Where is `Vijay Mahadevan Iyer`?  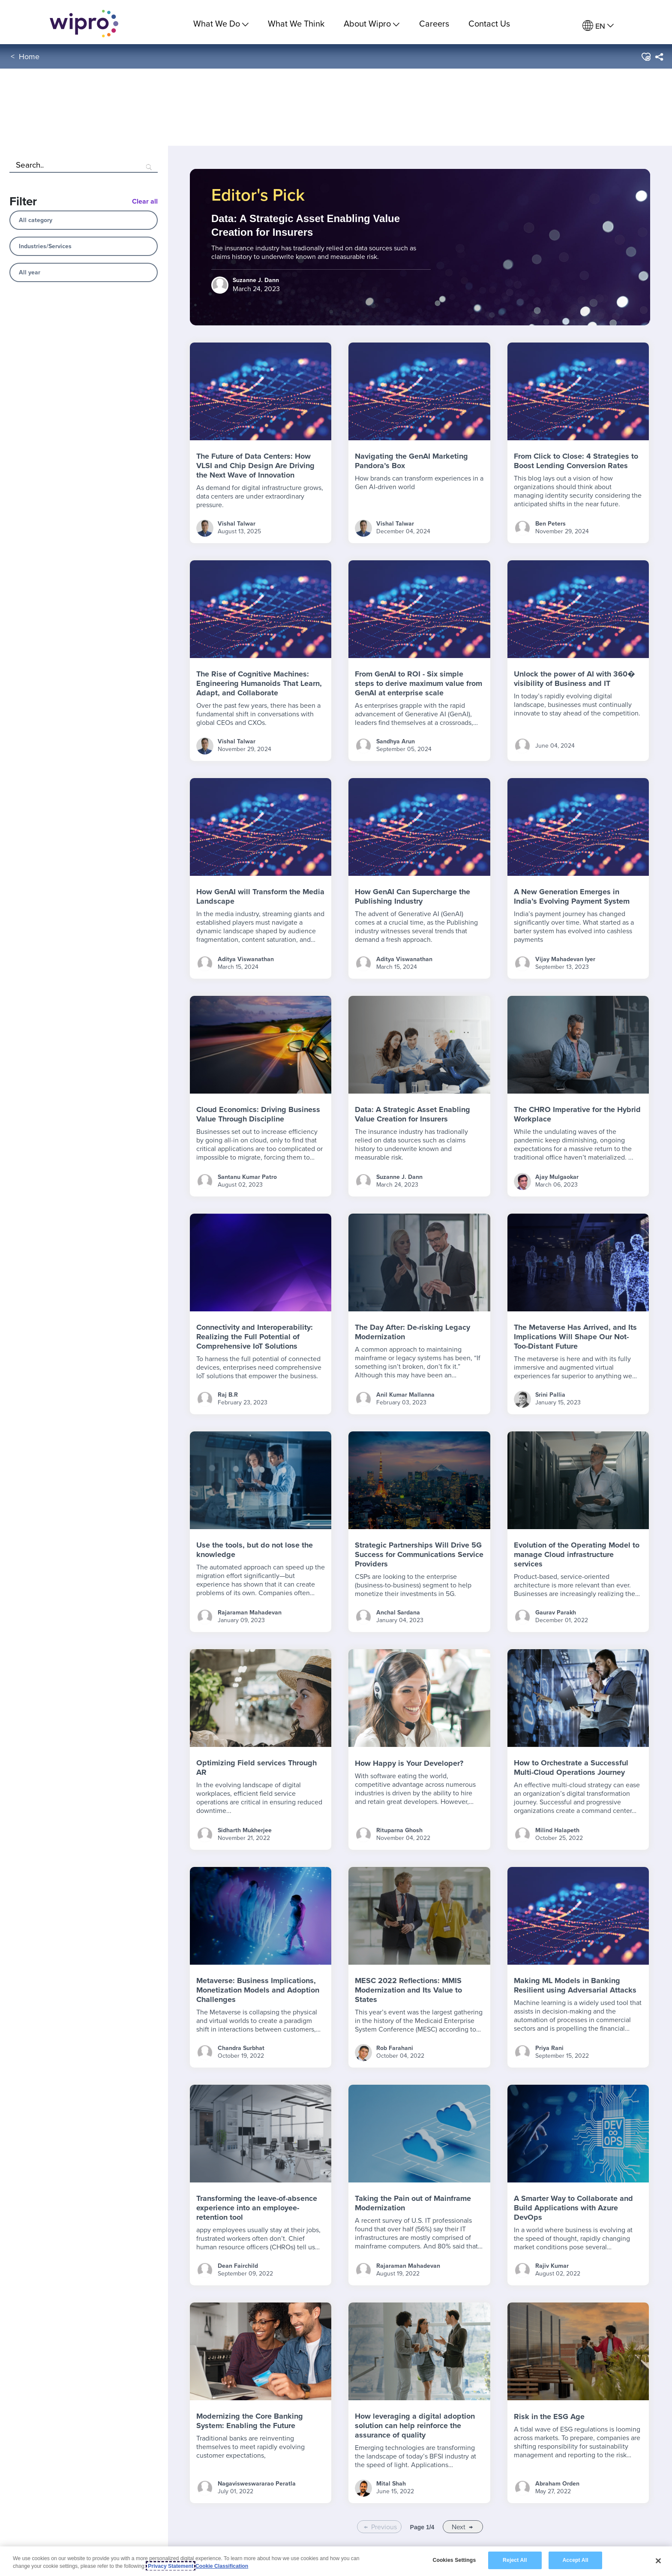
Vijay Mahadevan Iyer is located at coordinates (565, 959).